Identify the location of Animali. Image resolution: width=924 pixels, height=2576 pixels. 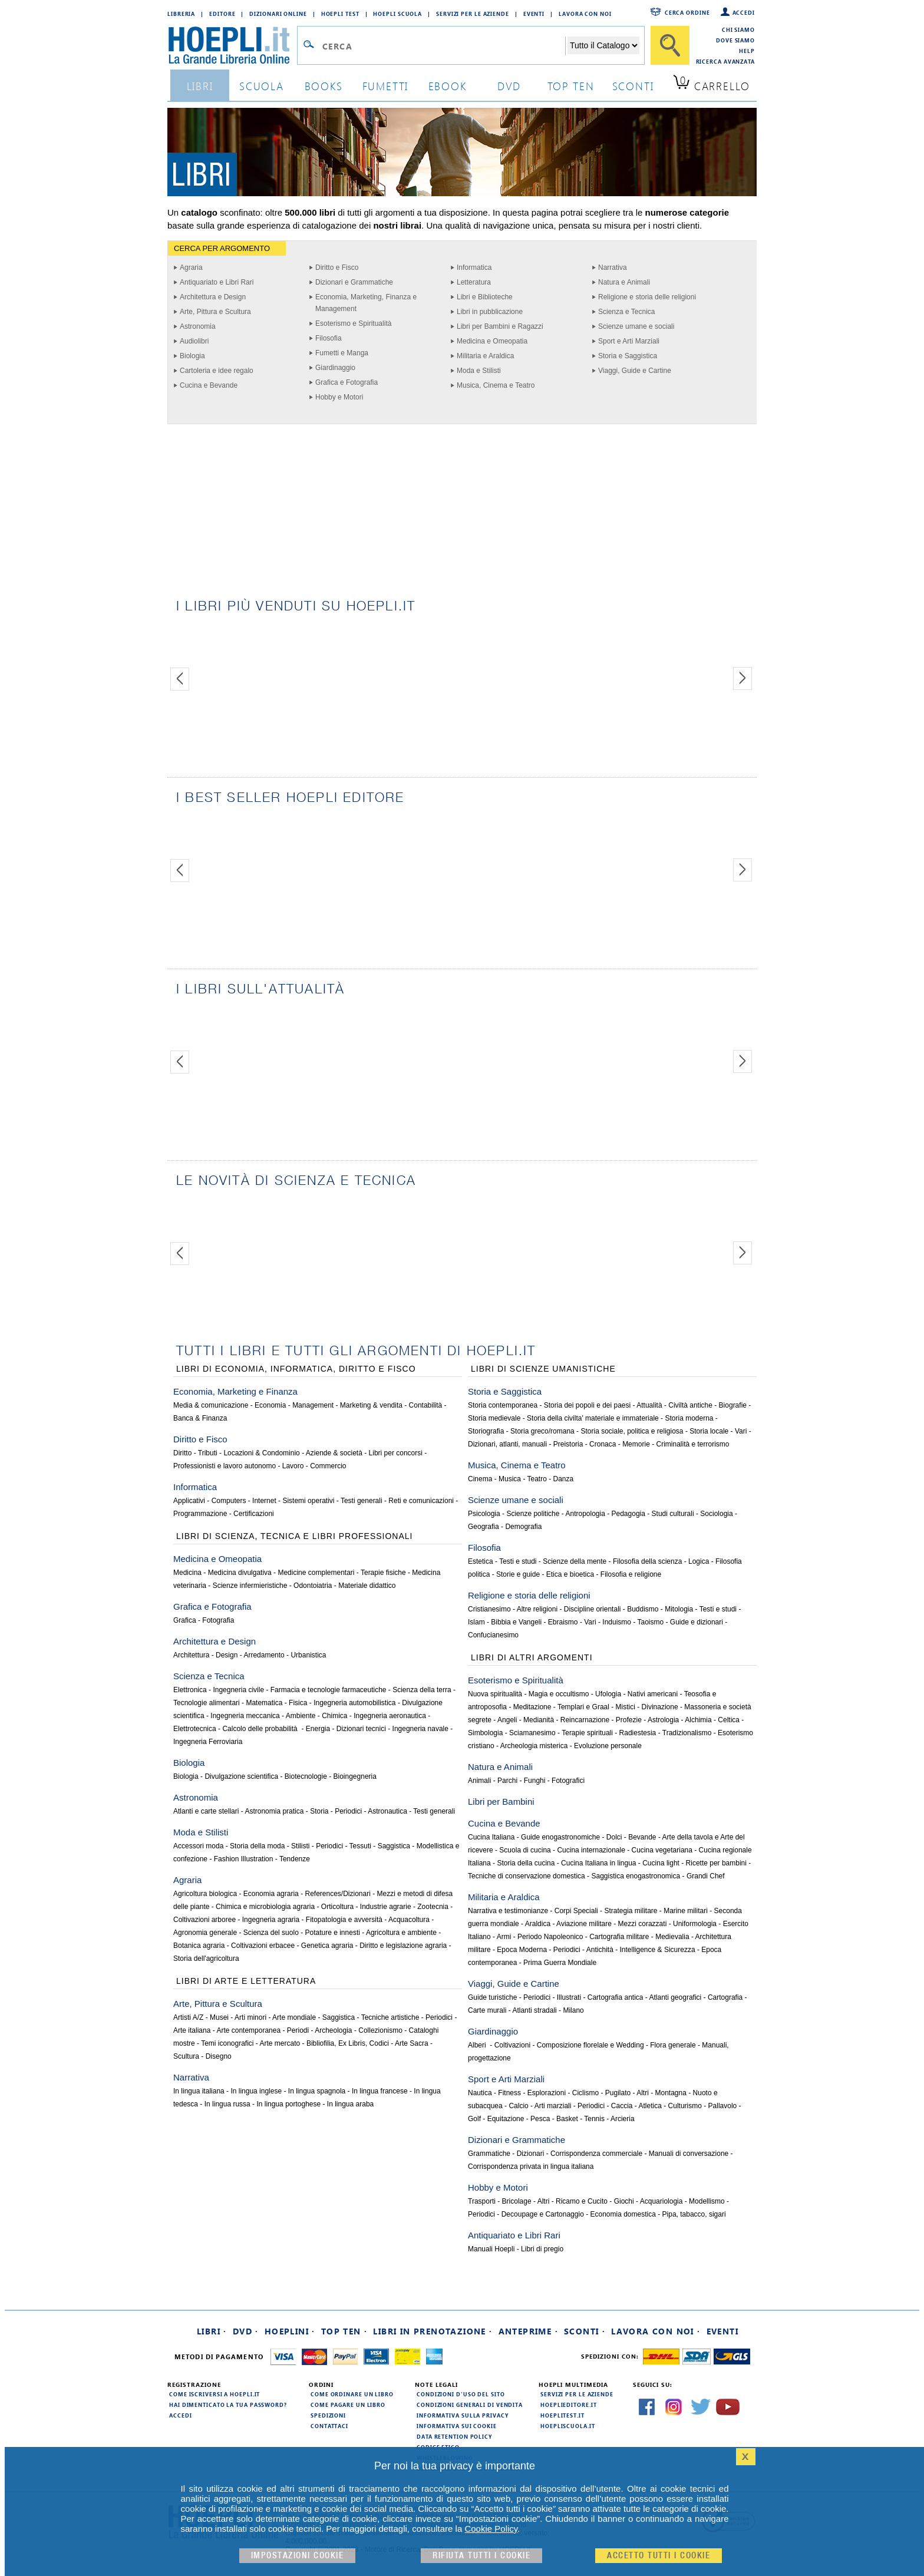
(479, 1780).